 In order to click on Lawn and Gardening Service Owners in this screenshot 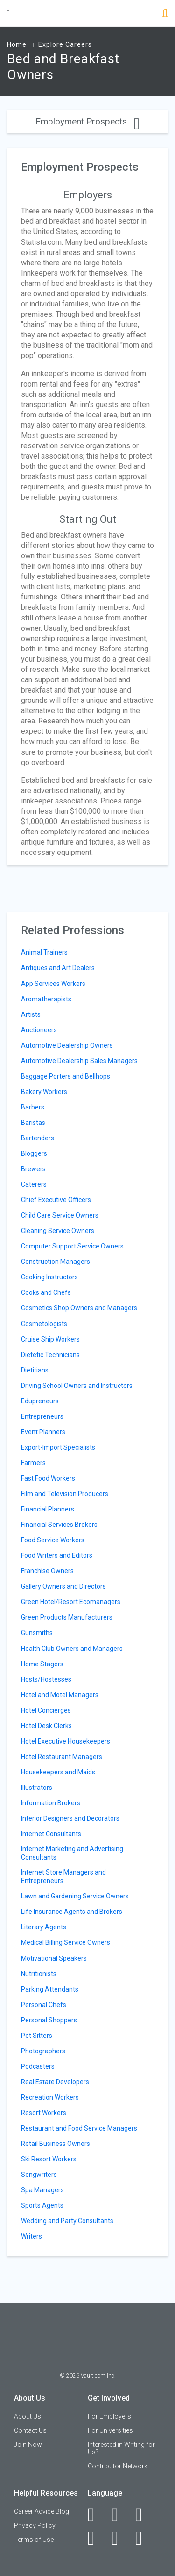, I will do `click(75, 1896)`.